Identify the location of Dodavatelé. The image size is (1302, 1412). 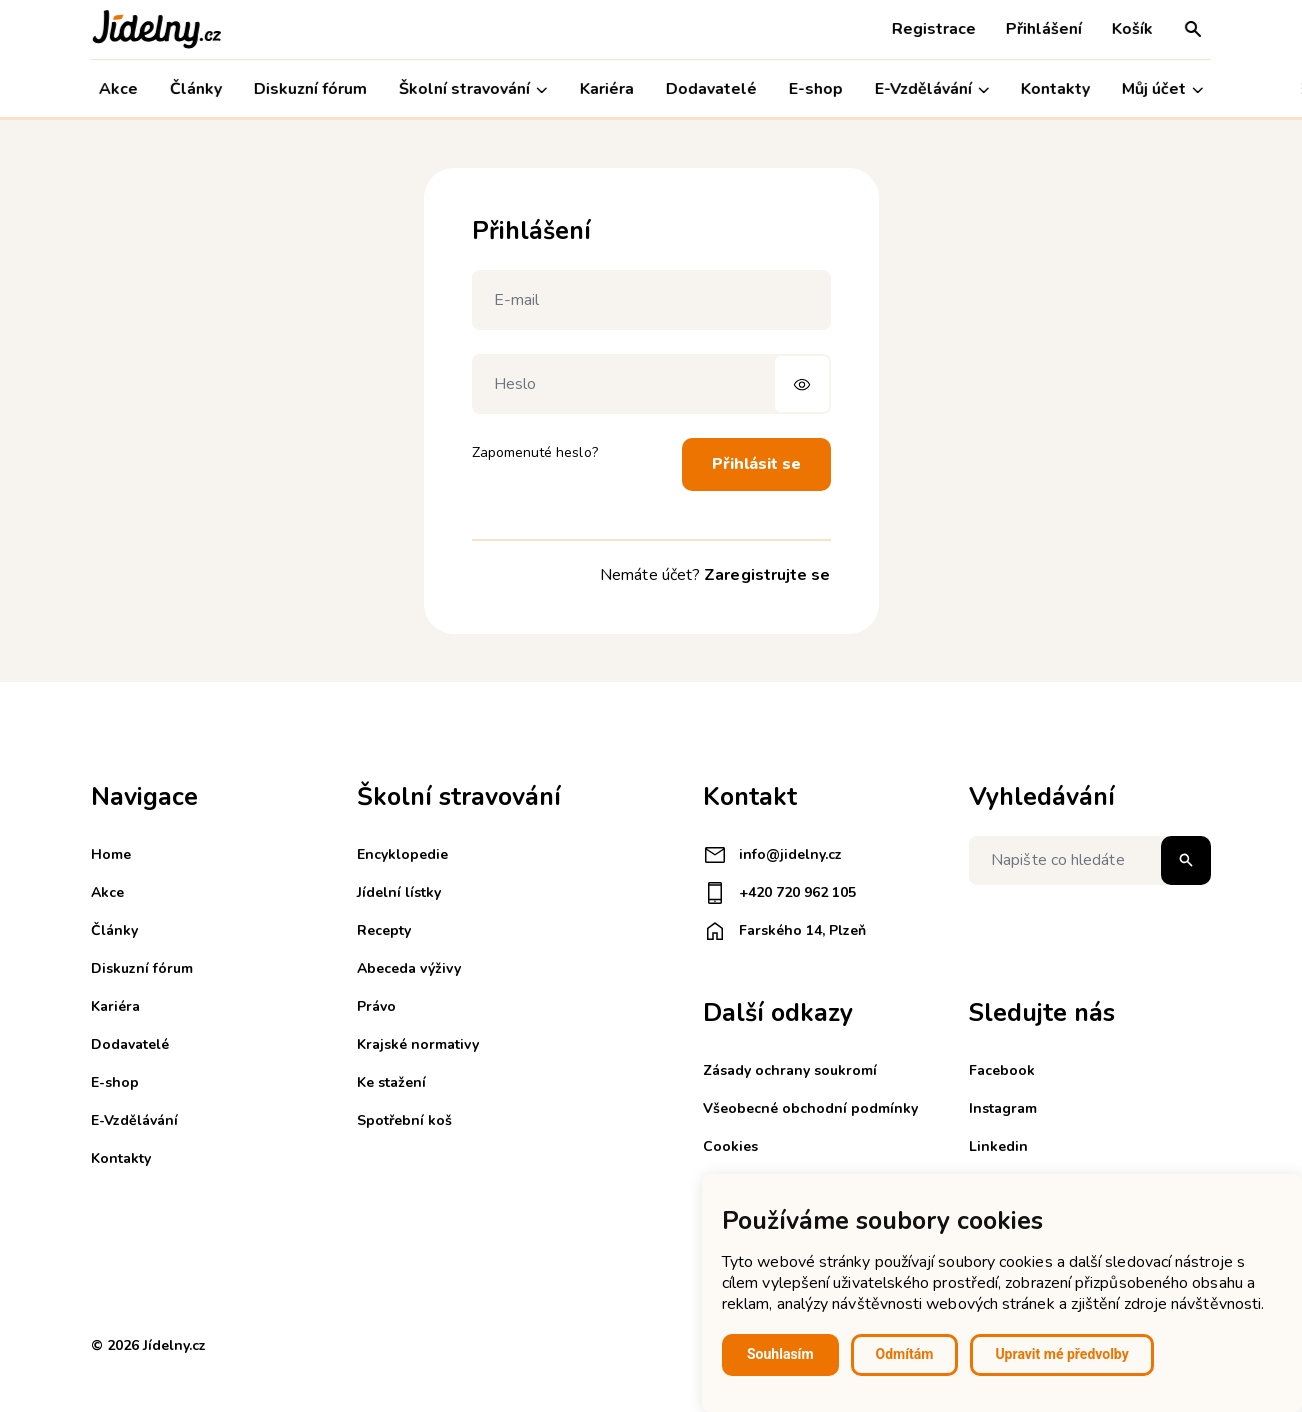
(711, 89).